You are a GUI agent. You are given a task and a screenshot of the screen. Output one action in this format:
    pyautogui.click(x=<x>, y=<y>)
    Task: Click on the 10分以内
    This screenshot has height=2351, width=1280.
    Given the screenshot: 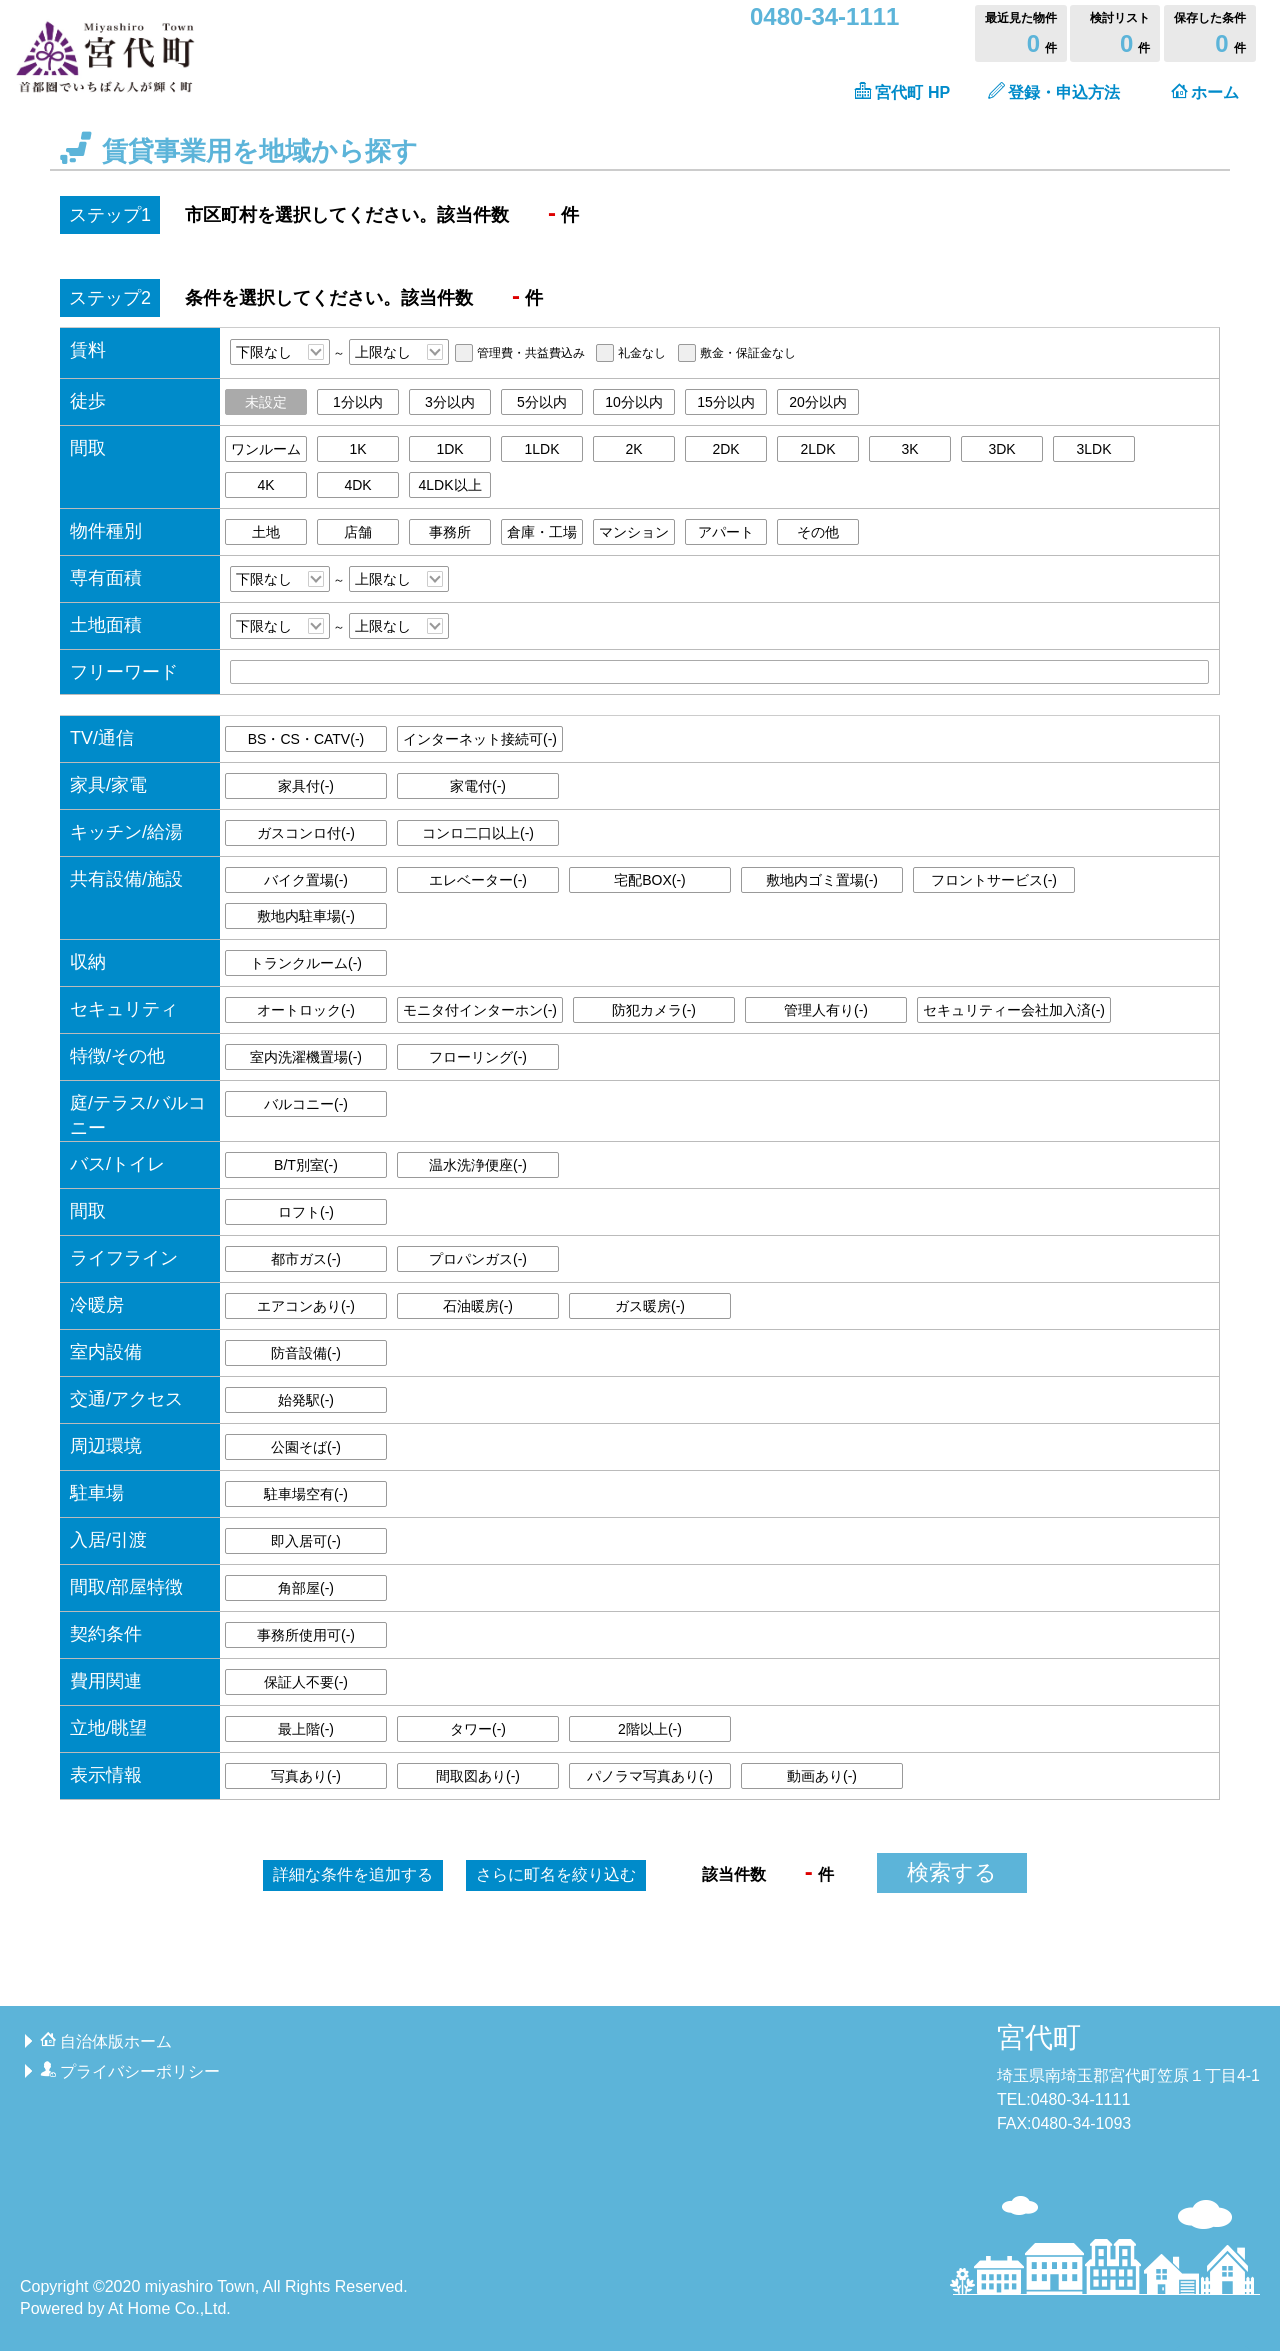 What is the action you would take?
    pyautogui.click(x=634, y=402)
    